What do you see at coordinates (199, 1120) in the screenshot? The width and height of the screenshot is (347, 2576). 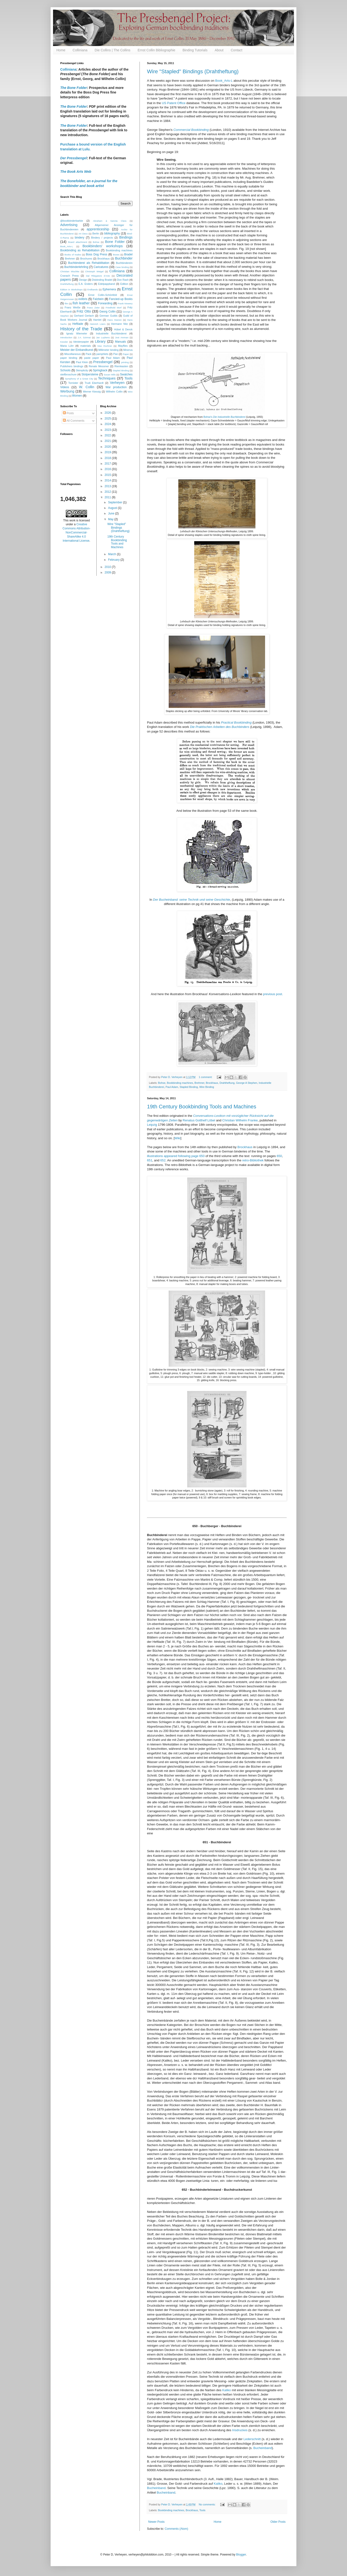 I see `Renatus Gotthelf Löbel` at bounding box center [199, 1120].